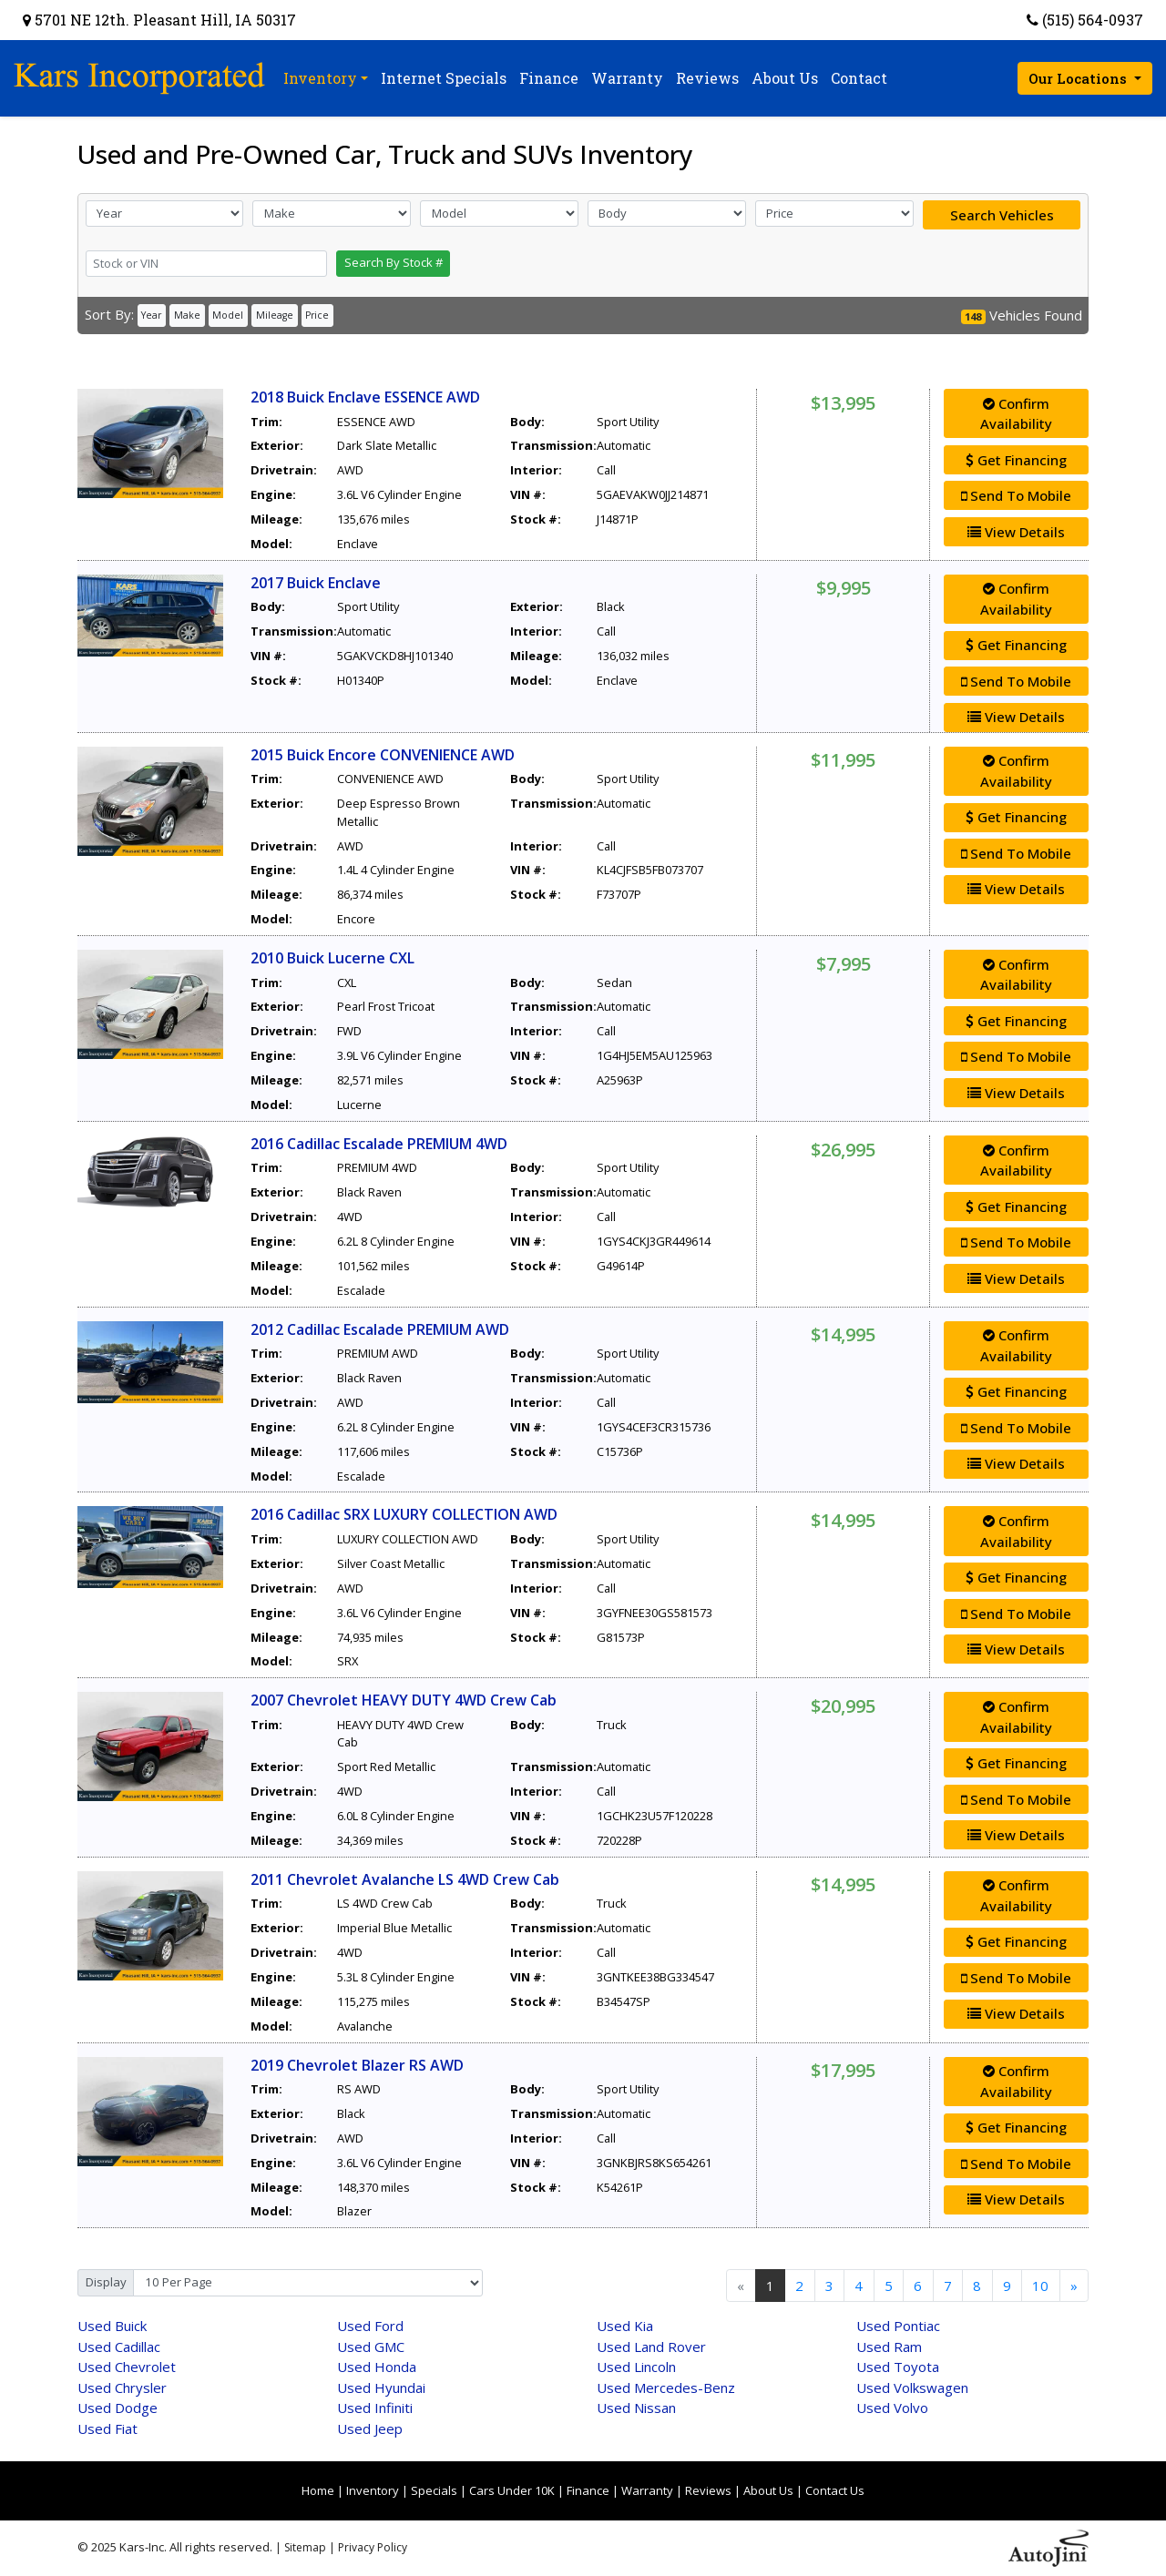  I want to click on Kia, so click(625, 2325).